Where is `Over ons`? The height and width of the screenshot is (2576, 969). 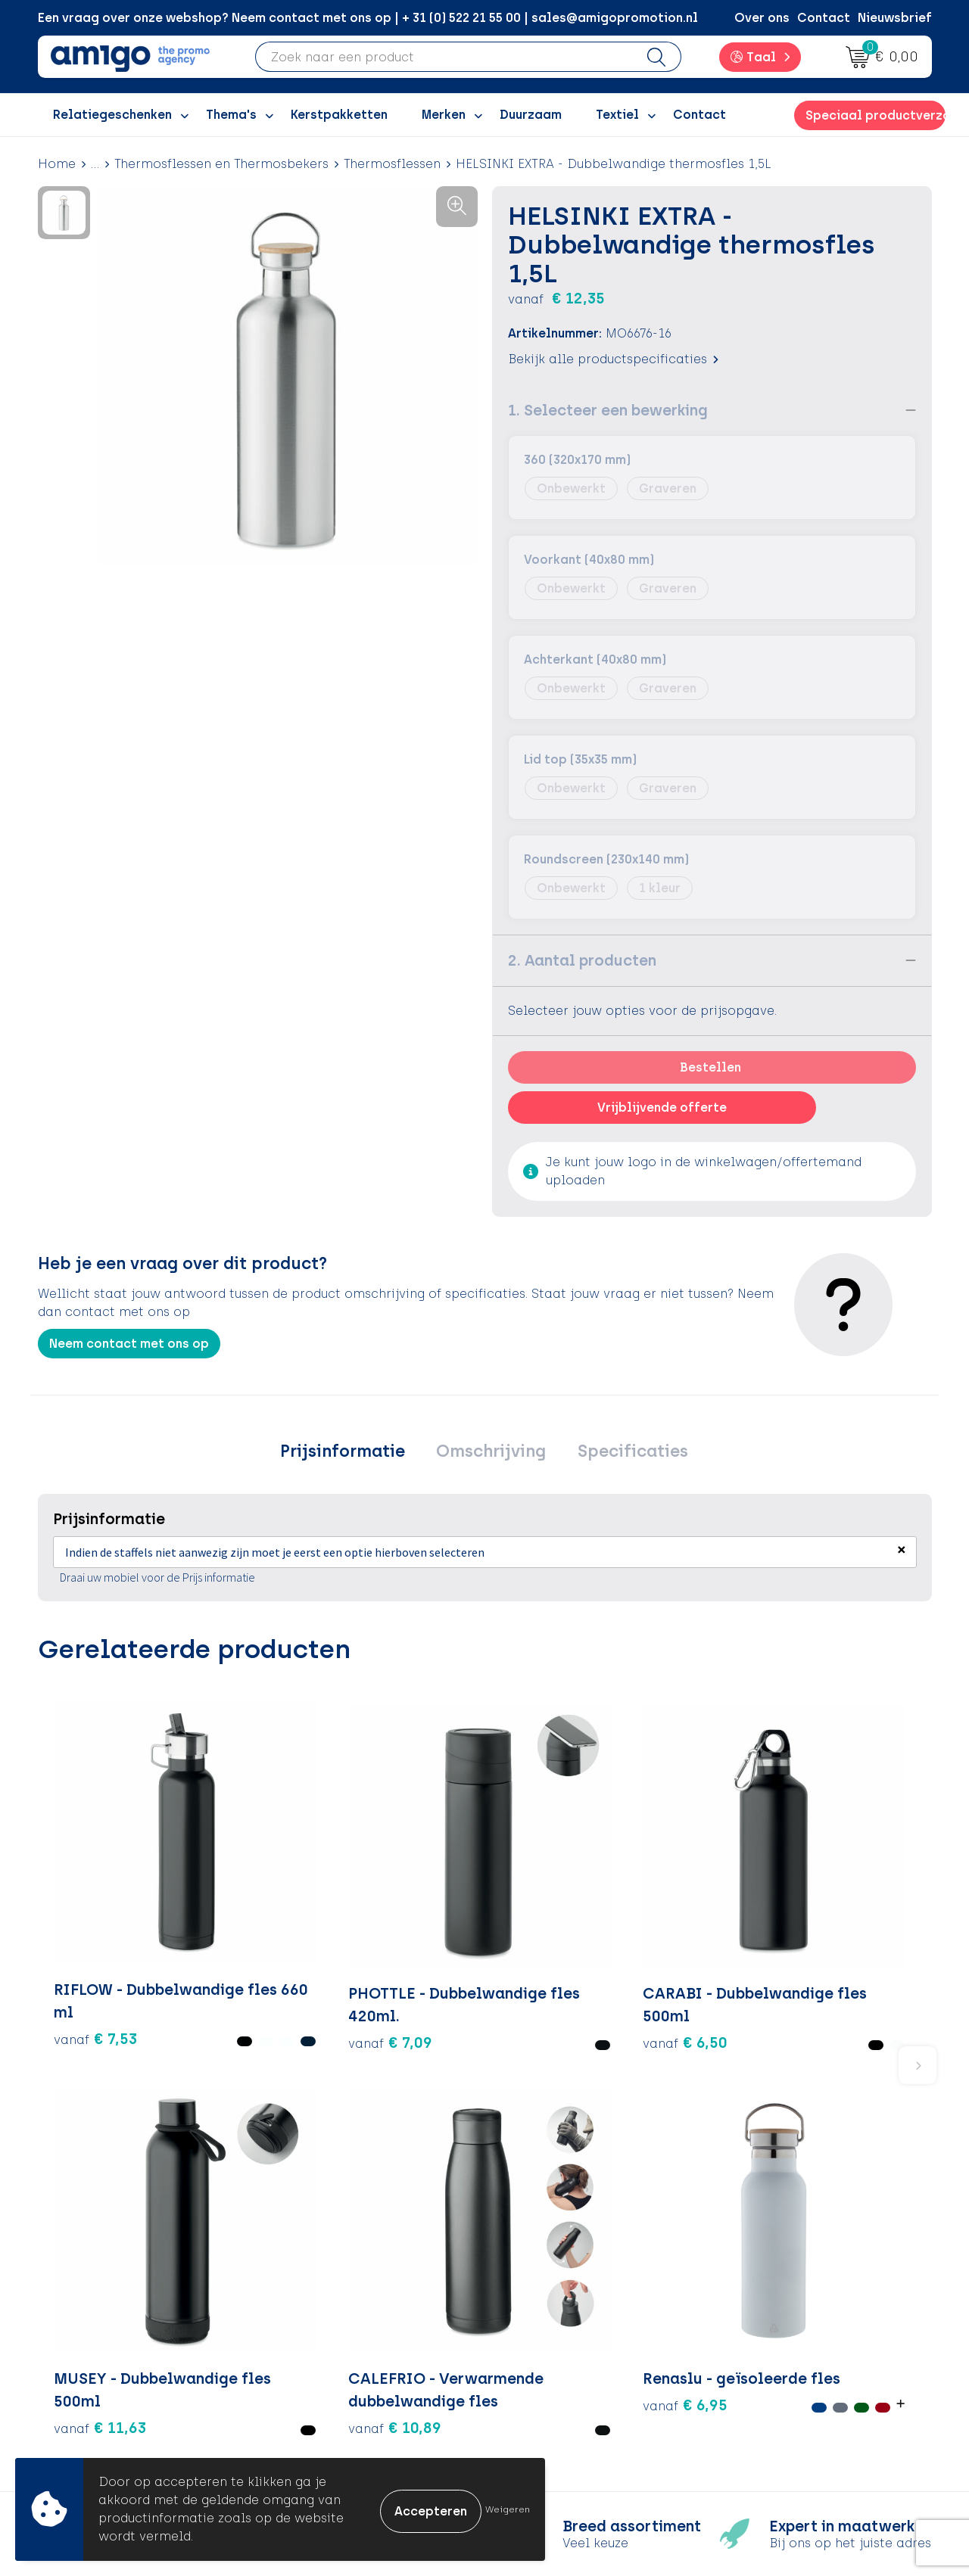
Over ons is located at coordinates (762, 18).